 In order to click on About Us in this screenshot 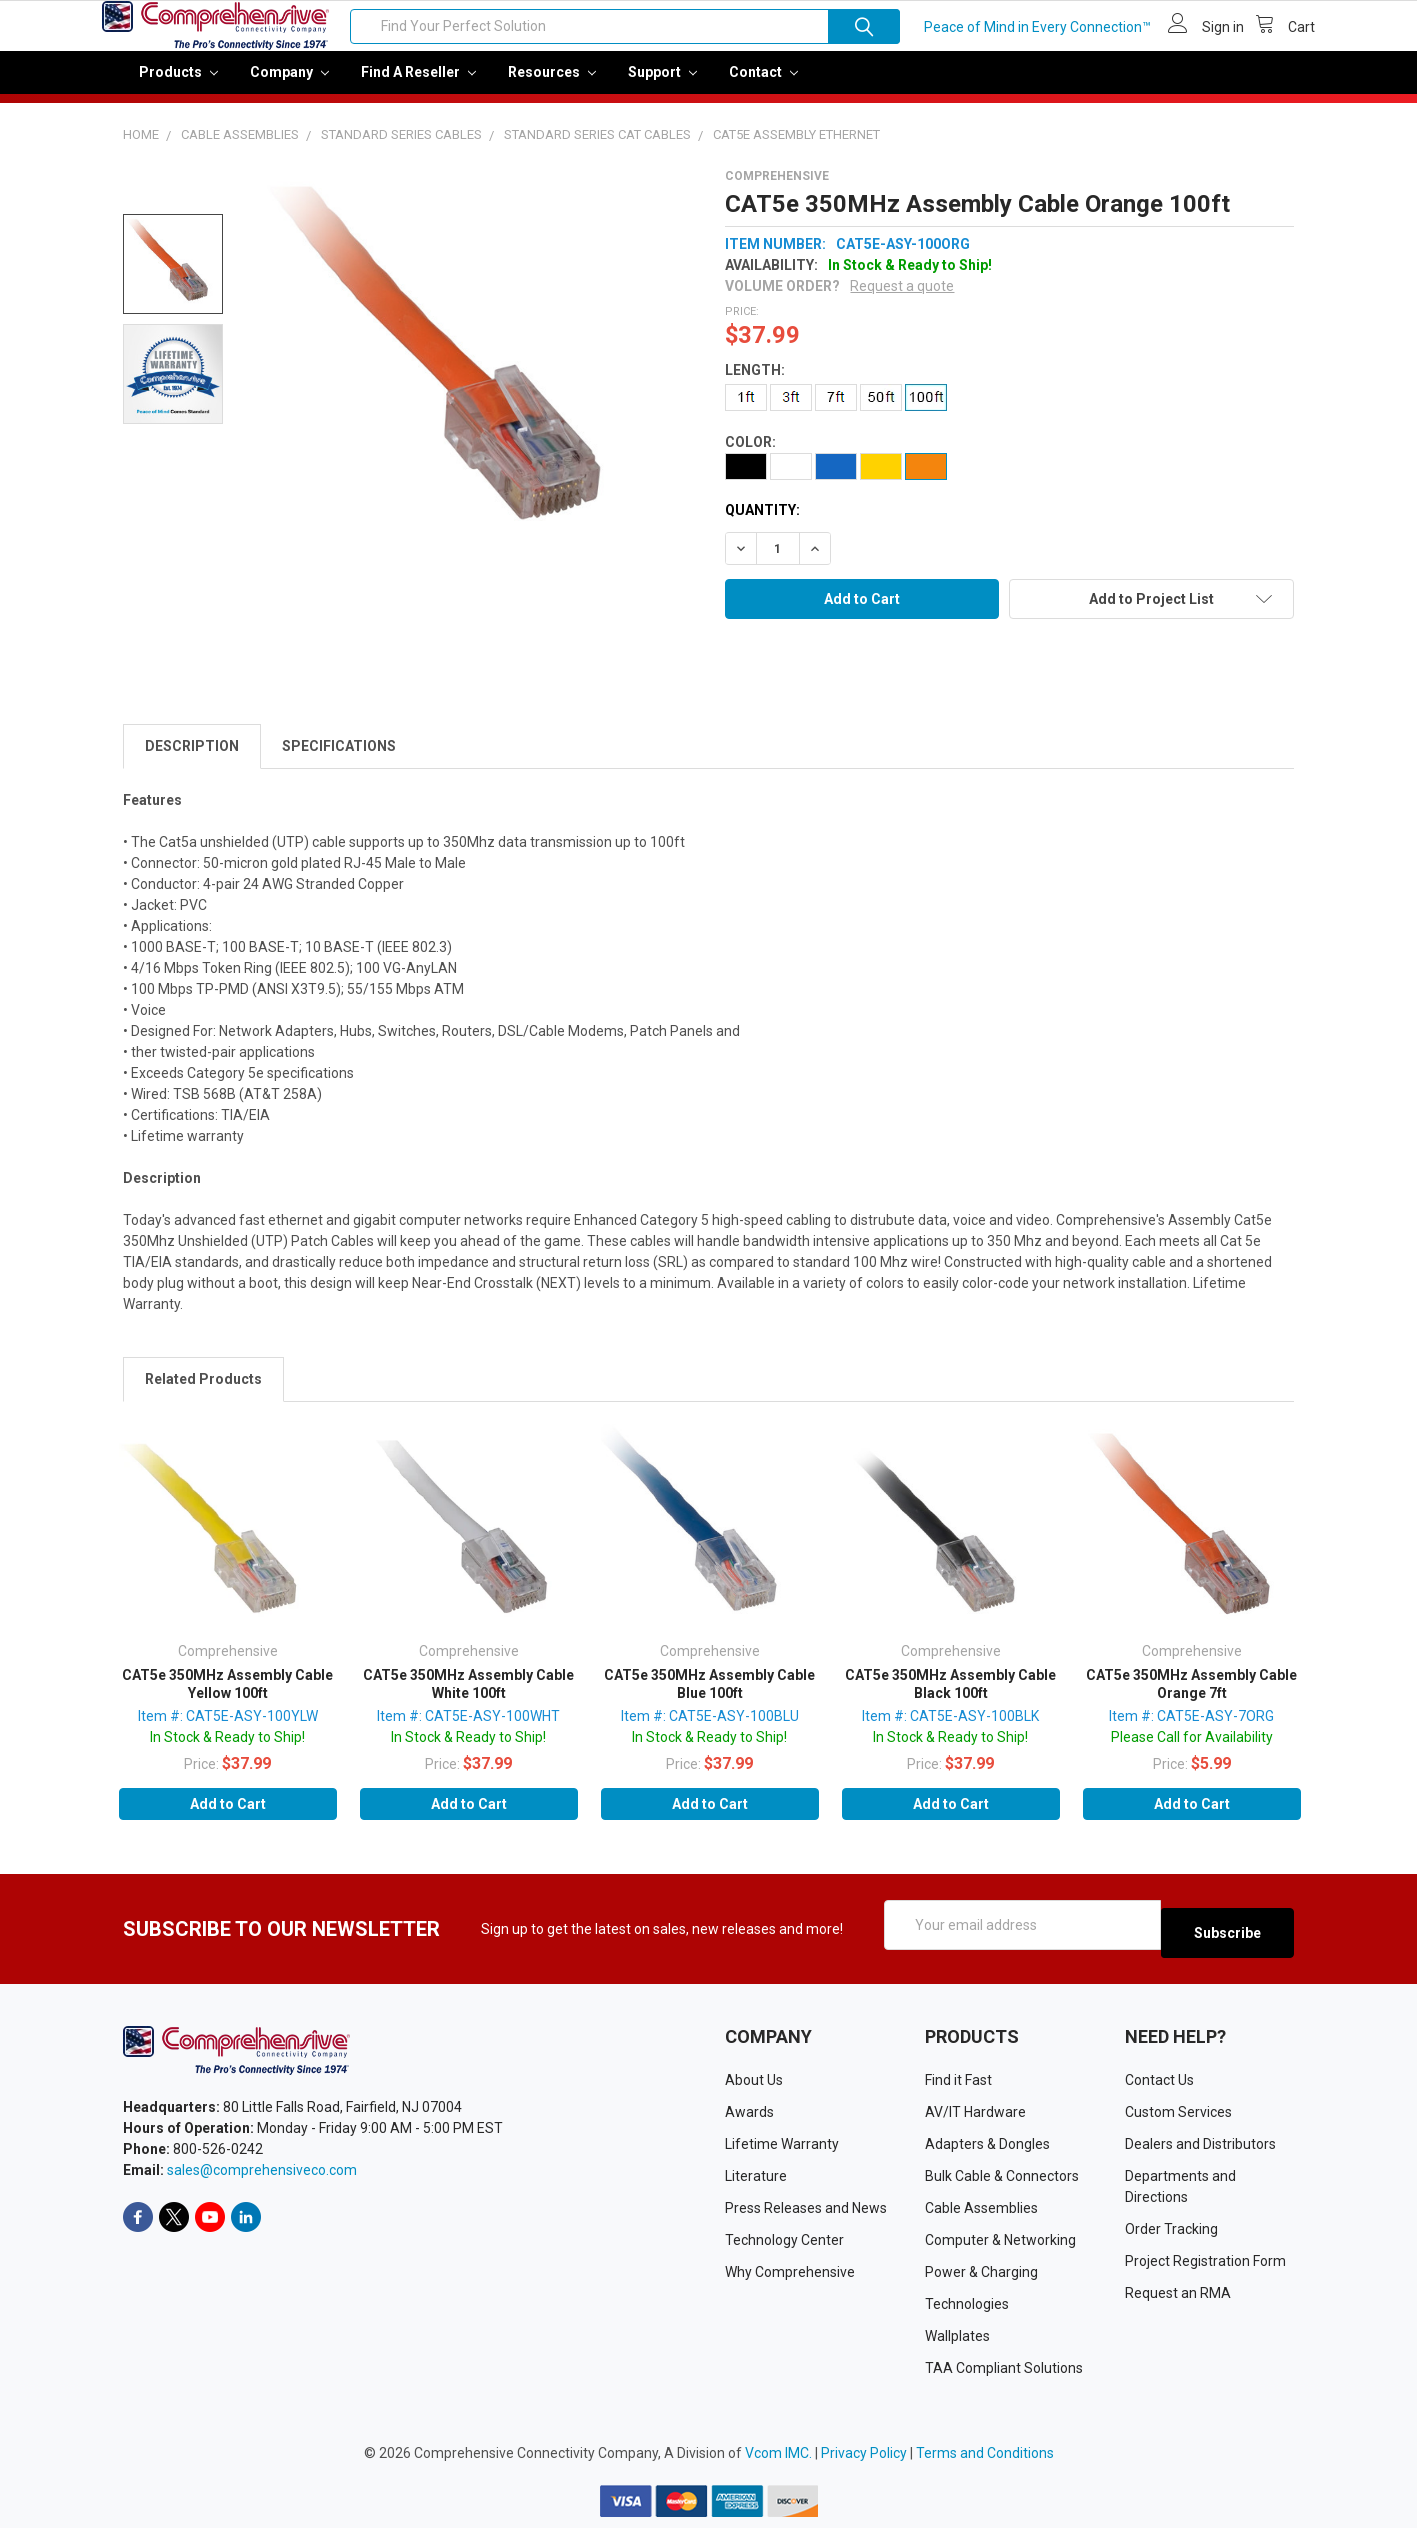, I will do `click(754, 2086)`.